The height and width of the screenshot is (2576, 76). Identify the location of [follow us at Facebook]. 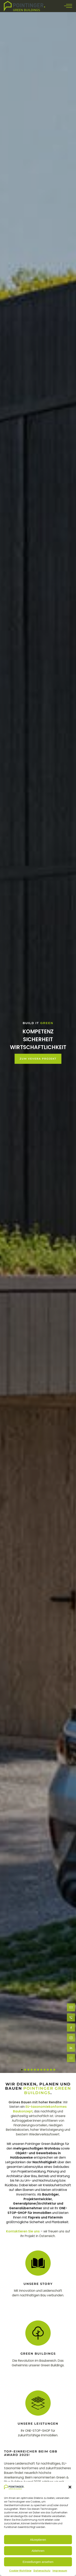
(71, 2028).